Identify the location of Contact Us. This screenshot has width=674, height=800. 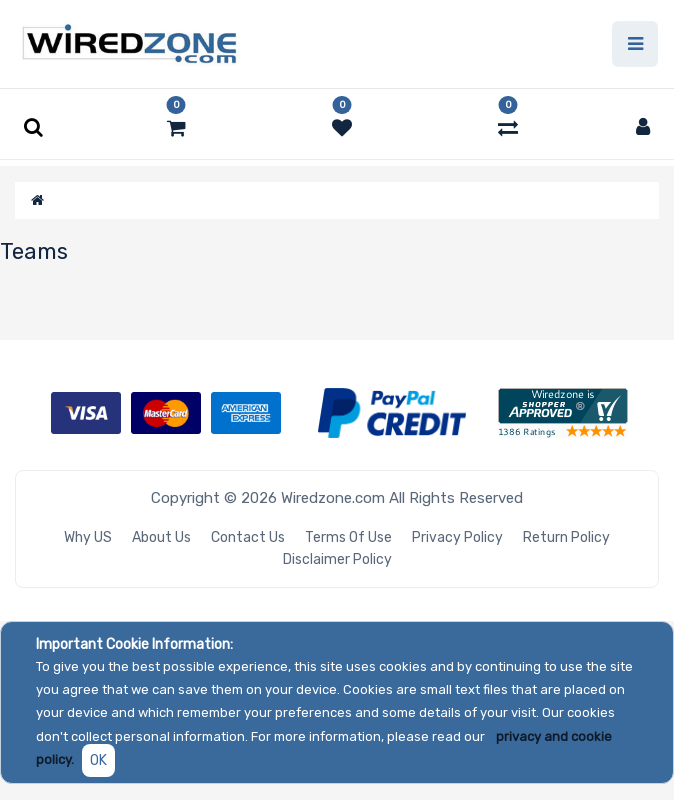
(248, 537).